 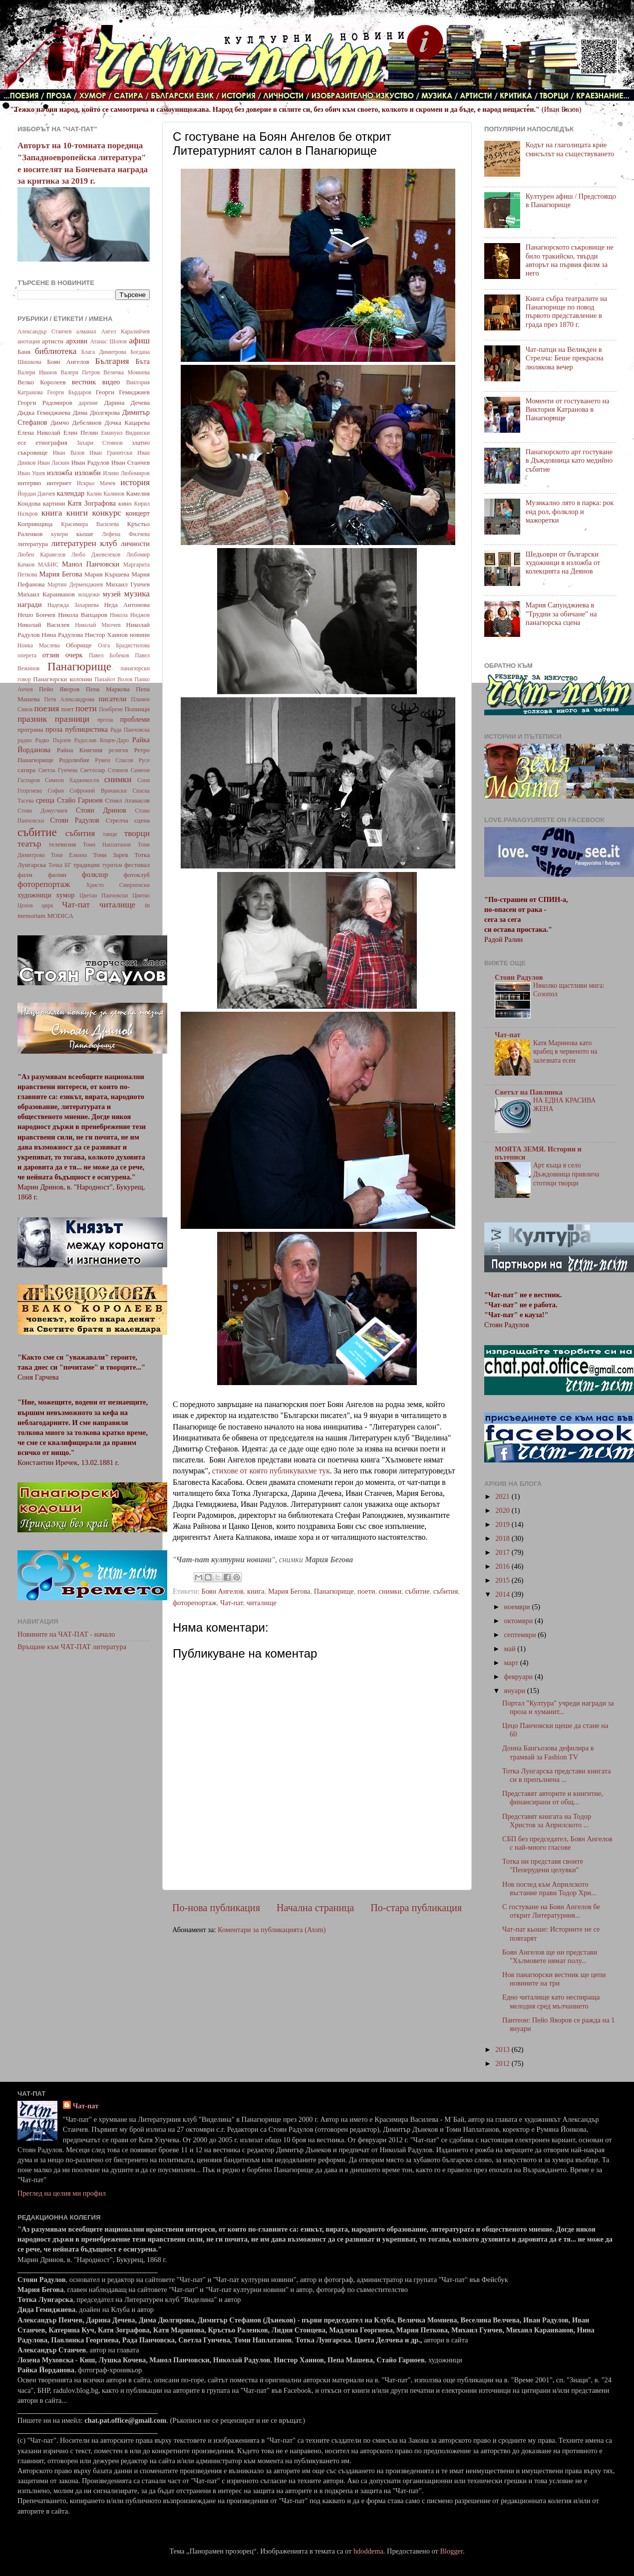 I want to click on Величка Момнева, so click(x=126, y=372).